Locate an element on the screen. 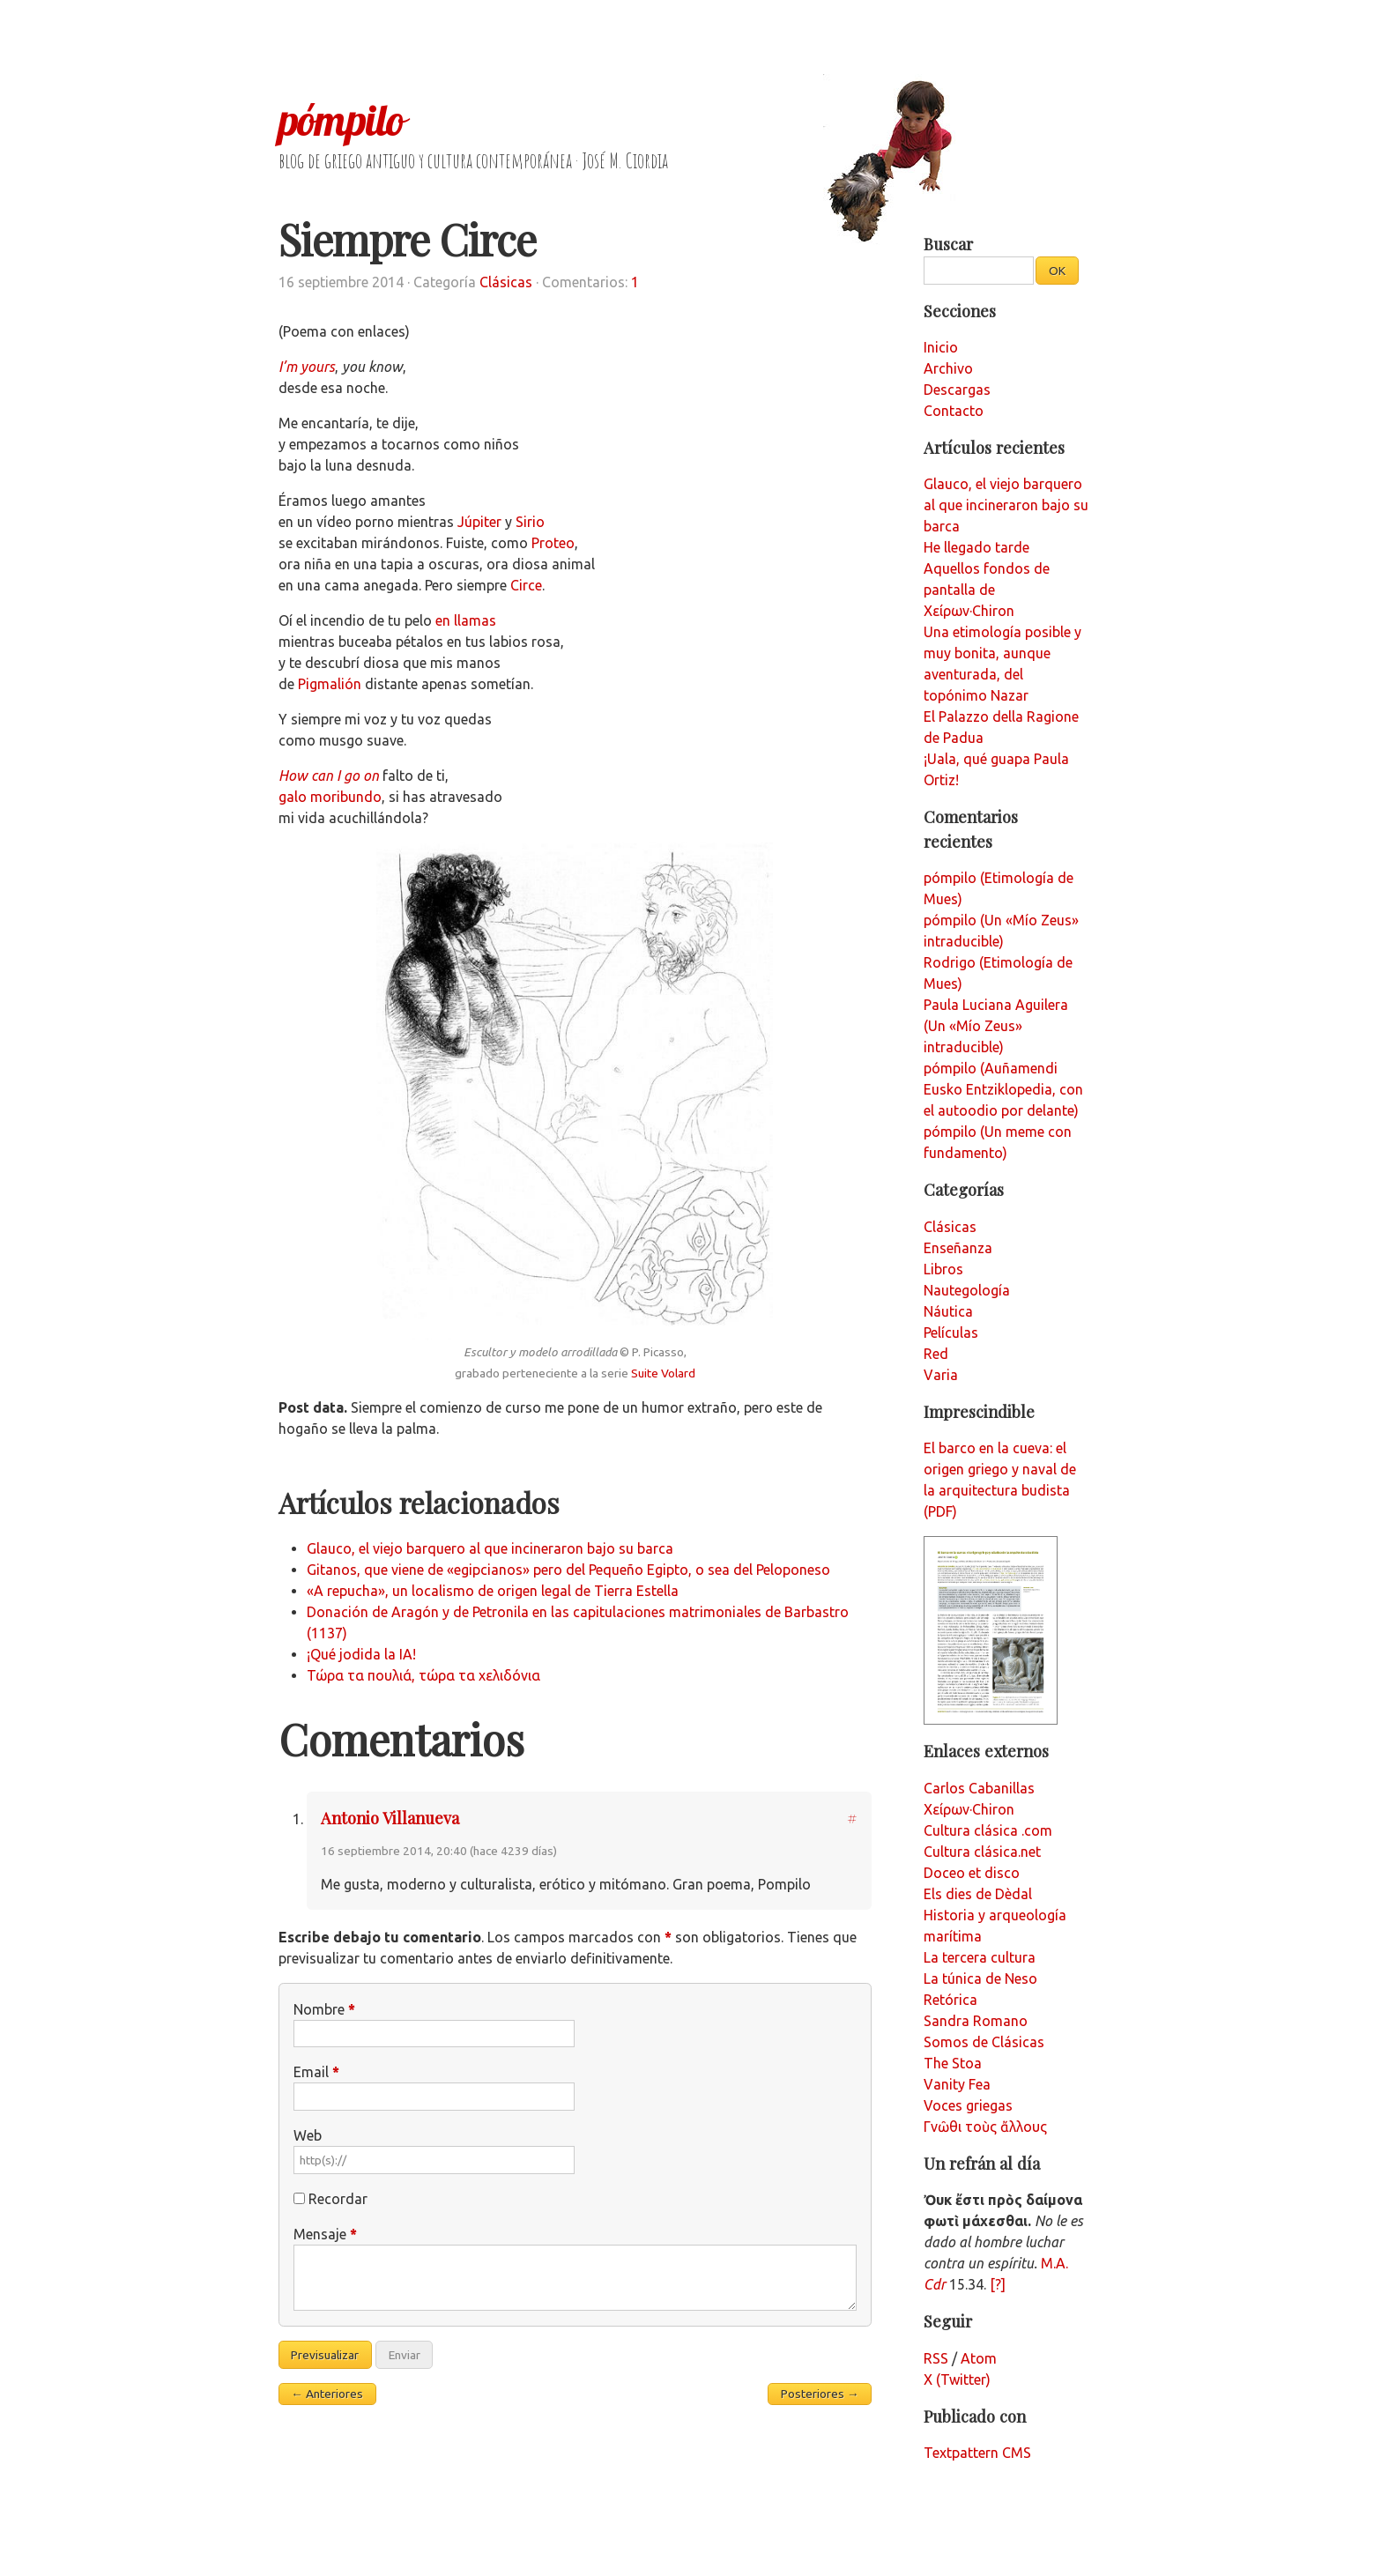  Vanity Fea is located at coordinates (957, 2084).